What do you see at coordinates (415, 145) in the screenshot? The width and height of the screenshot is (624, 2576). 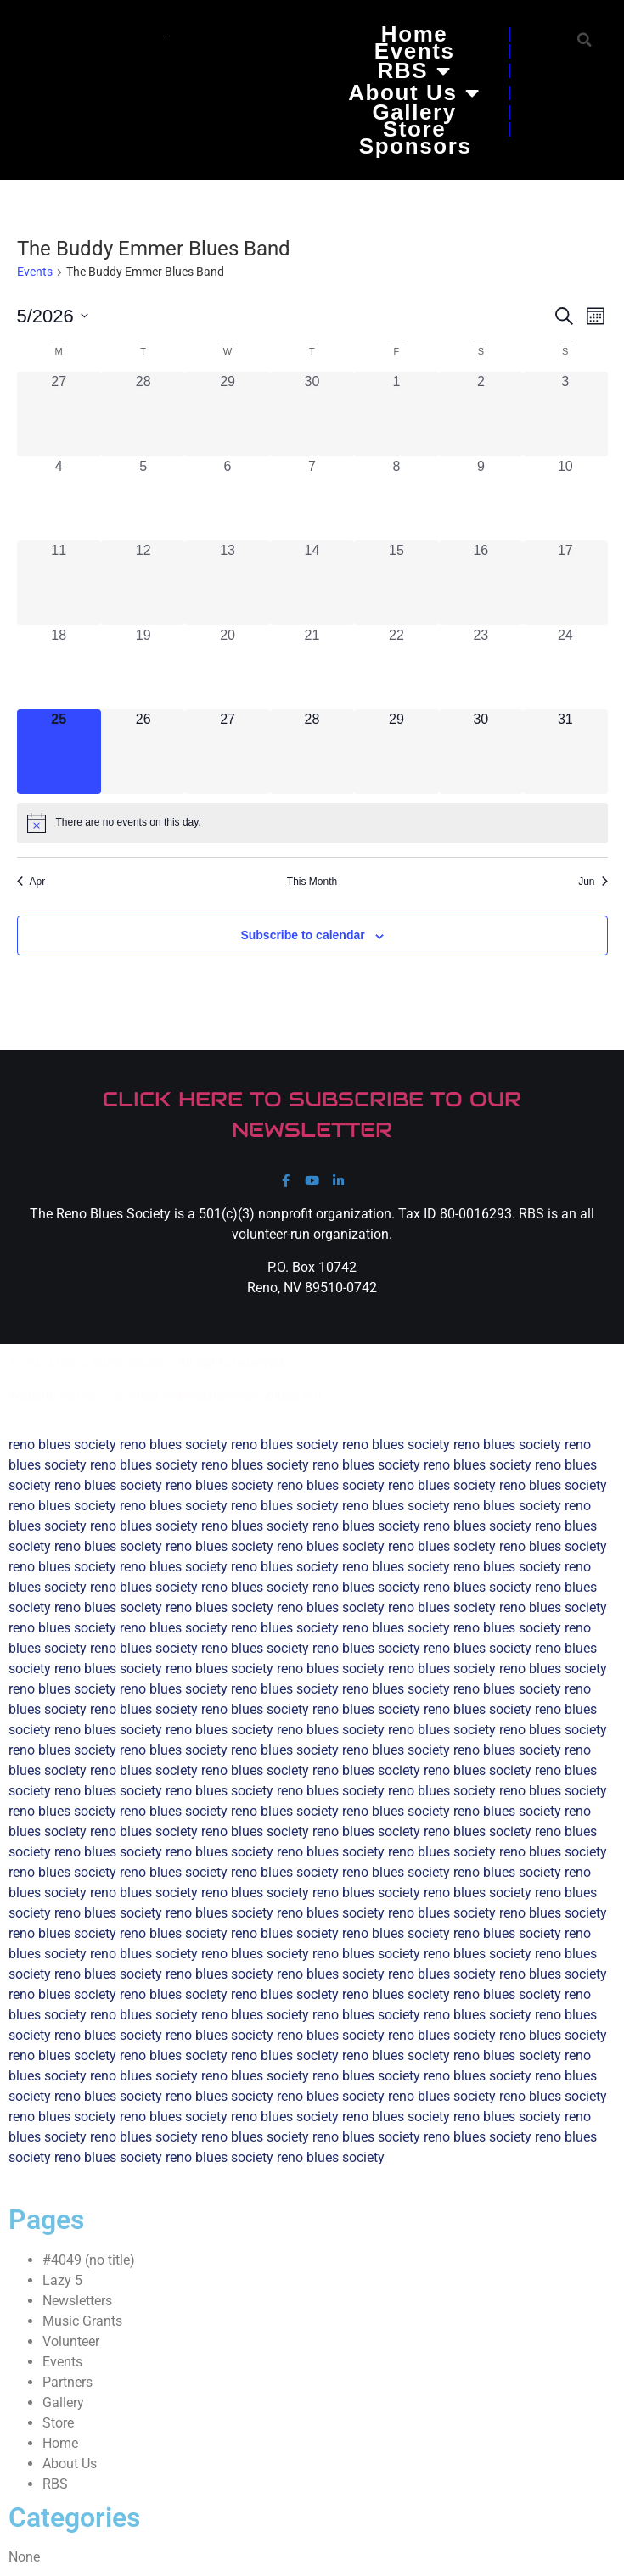 I see `Sponsors` at bounding box center [415, 145].